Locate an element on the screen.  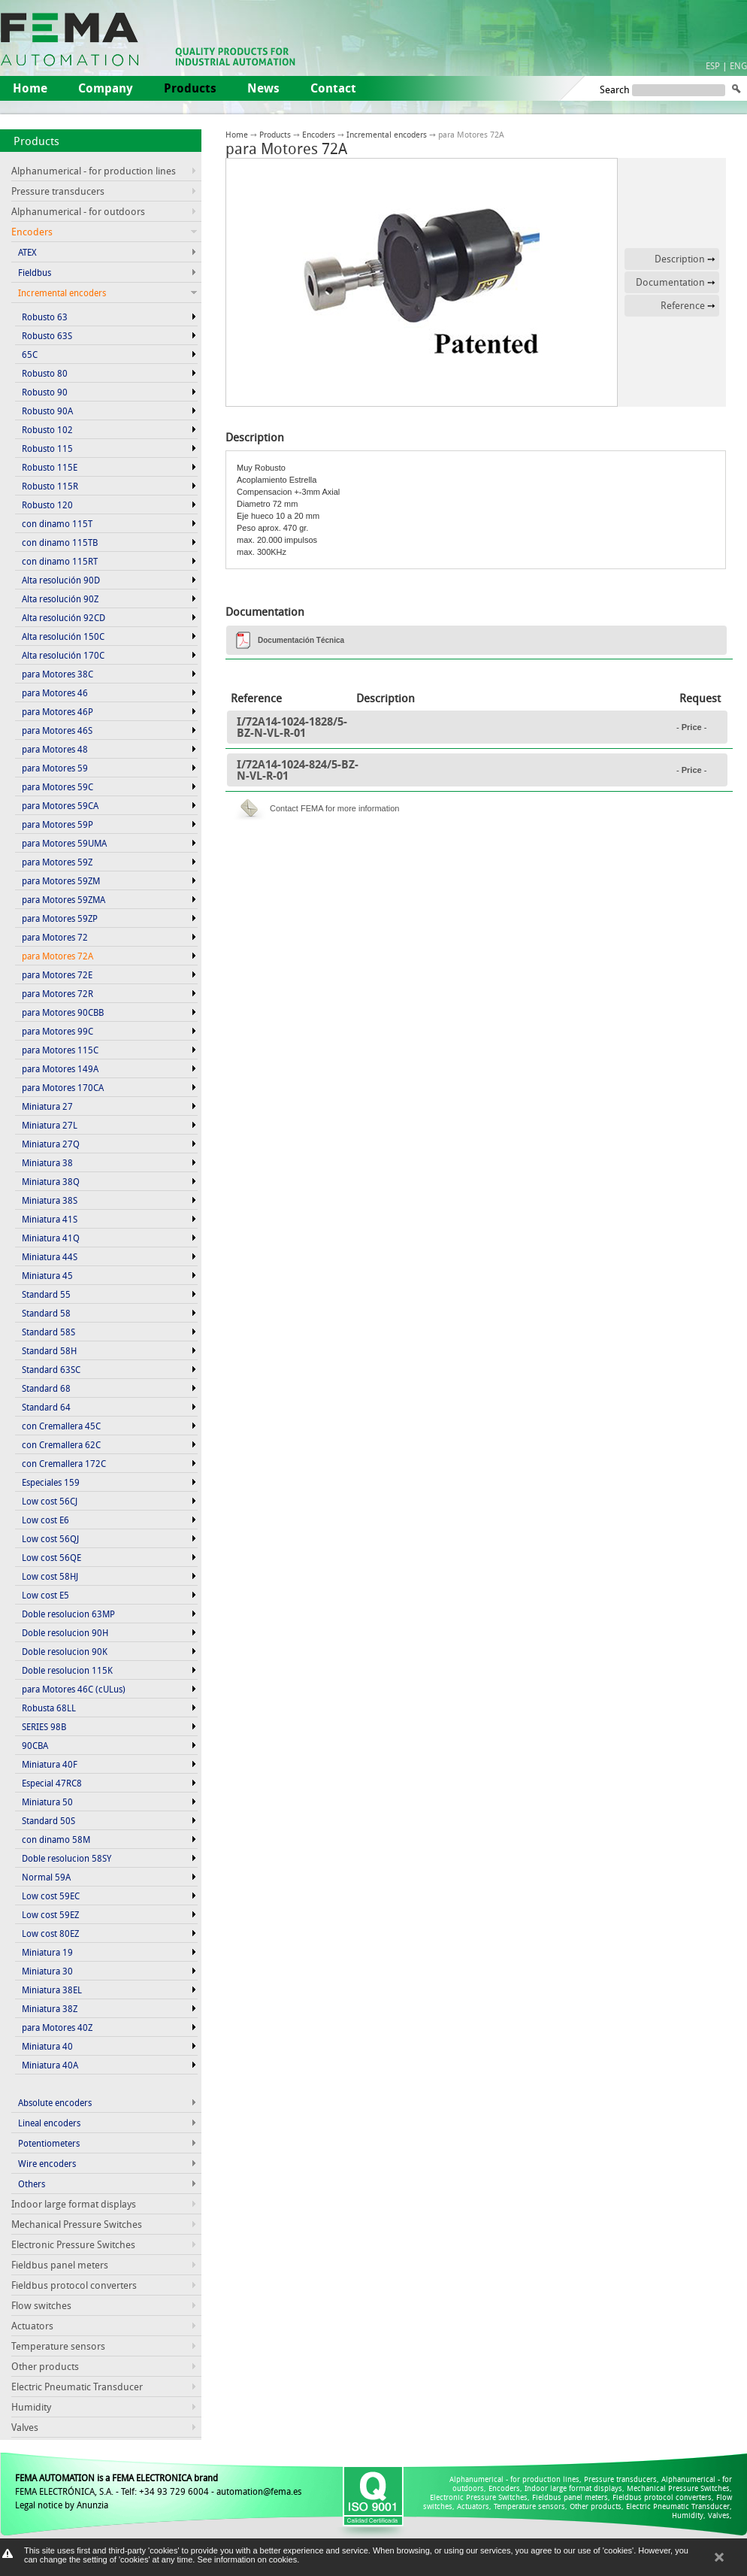
Electric Pneumatic Transducer is located at coordinates (77, 2386).